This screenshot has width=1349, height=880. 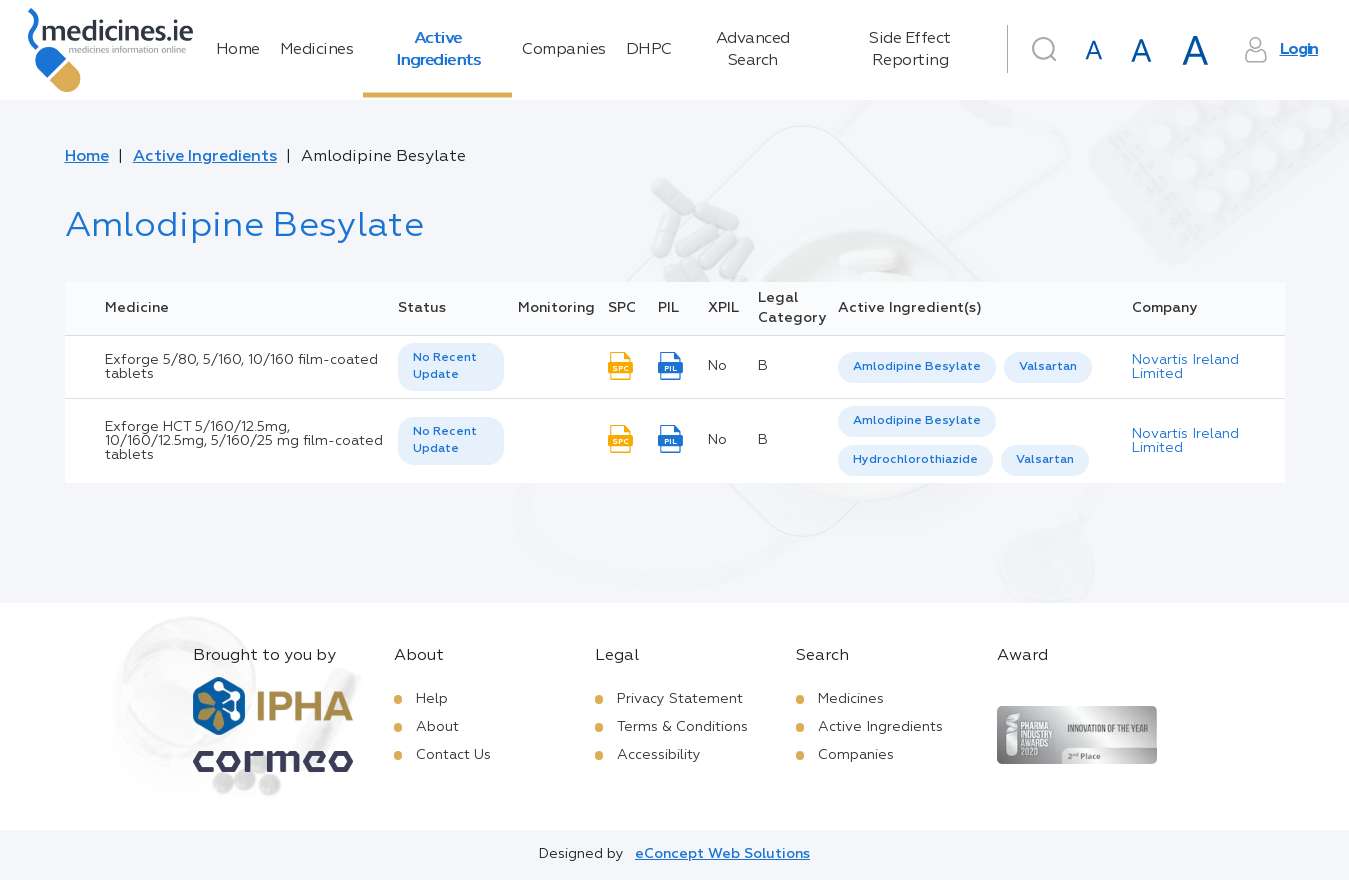 What do you see at coordinates (659, 755) in the screenshot?
I see `Accessibility` at bounding box center [659, 755].